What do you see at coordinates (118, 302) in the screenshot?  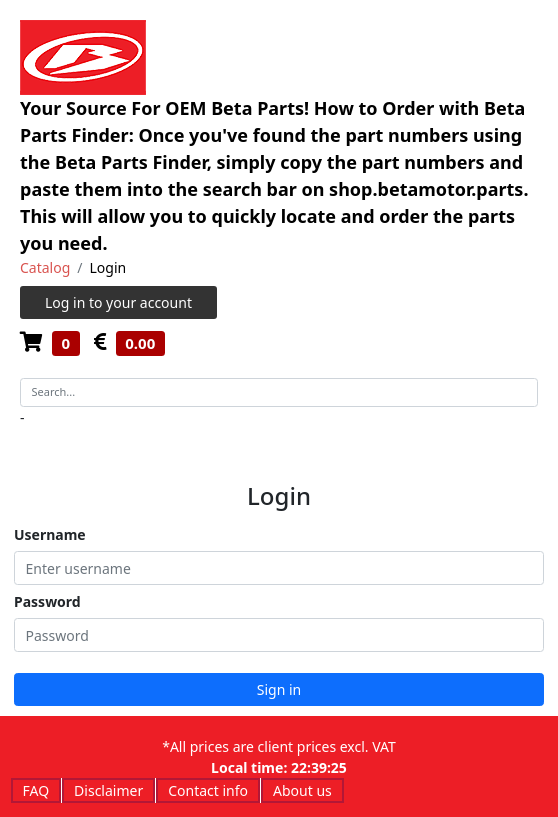 I see `Log in to your account` at bounding box center [118, 302].